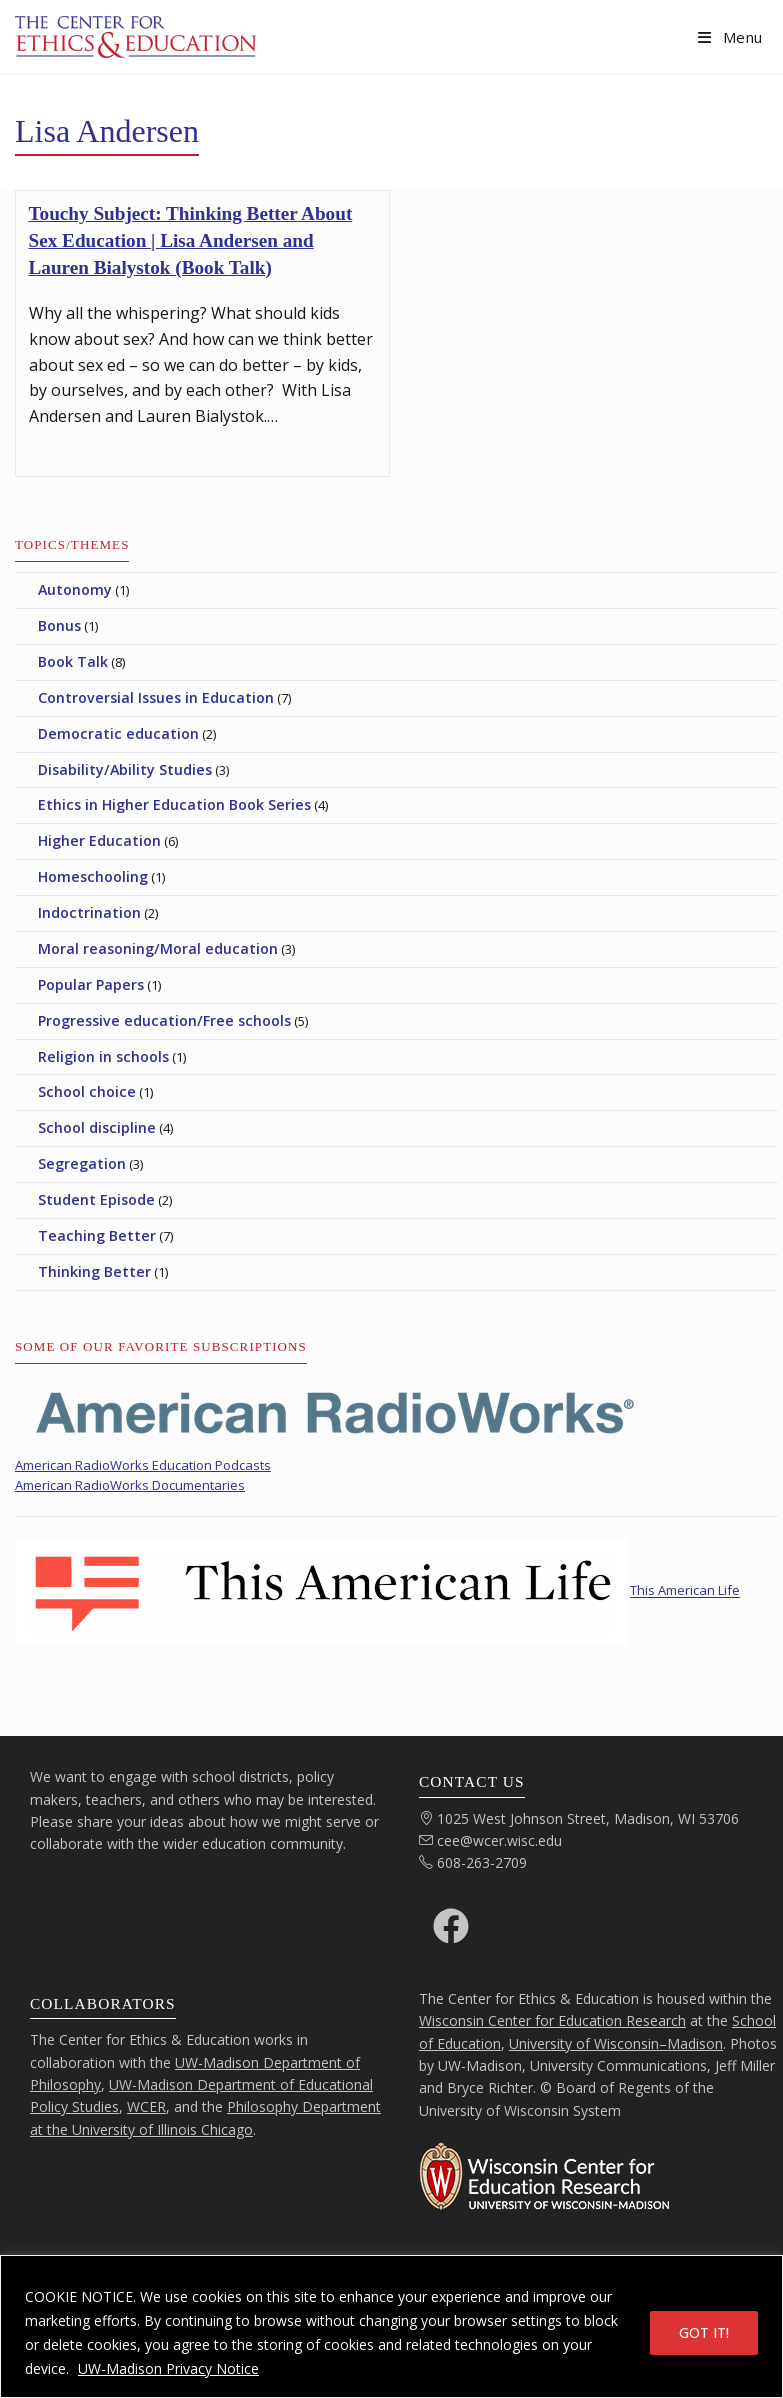  Describe the element at coordinates (73, 661) in the screenshot. I see `Book Talk` at that location.